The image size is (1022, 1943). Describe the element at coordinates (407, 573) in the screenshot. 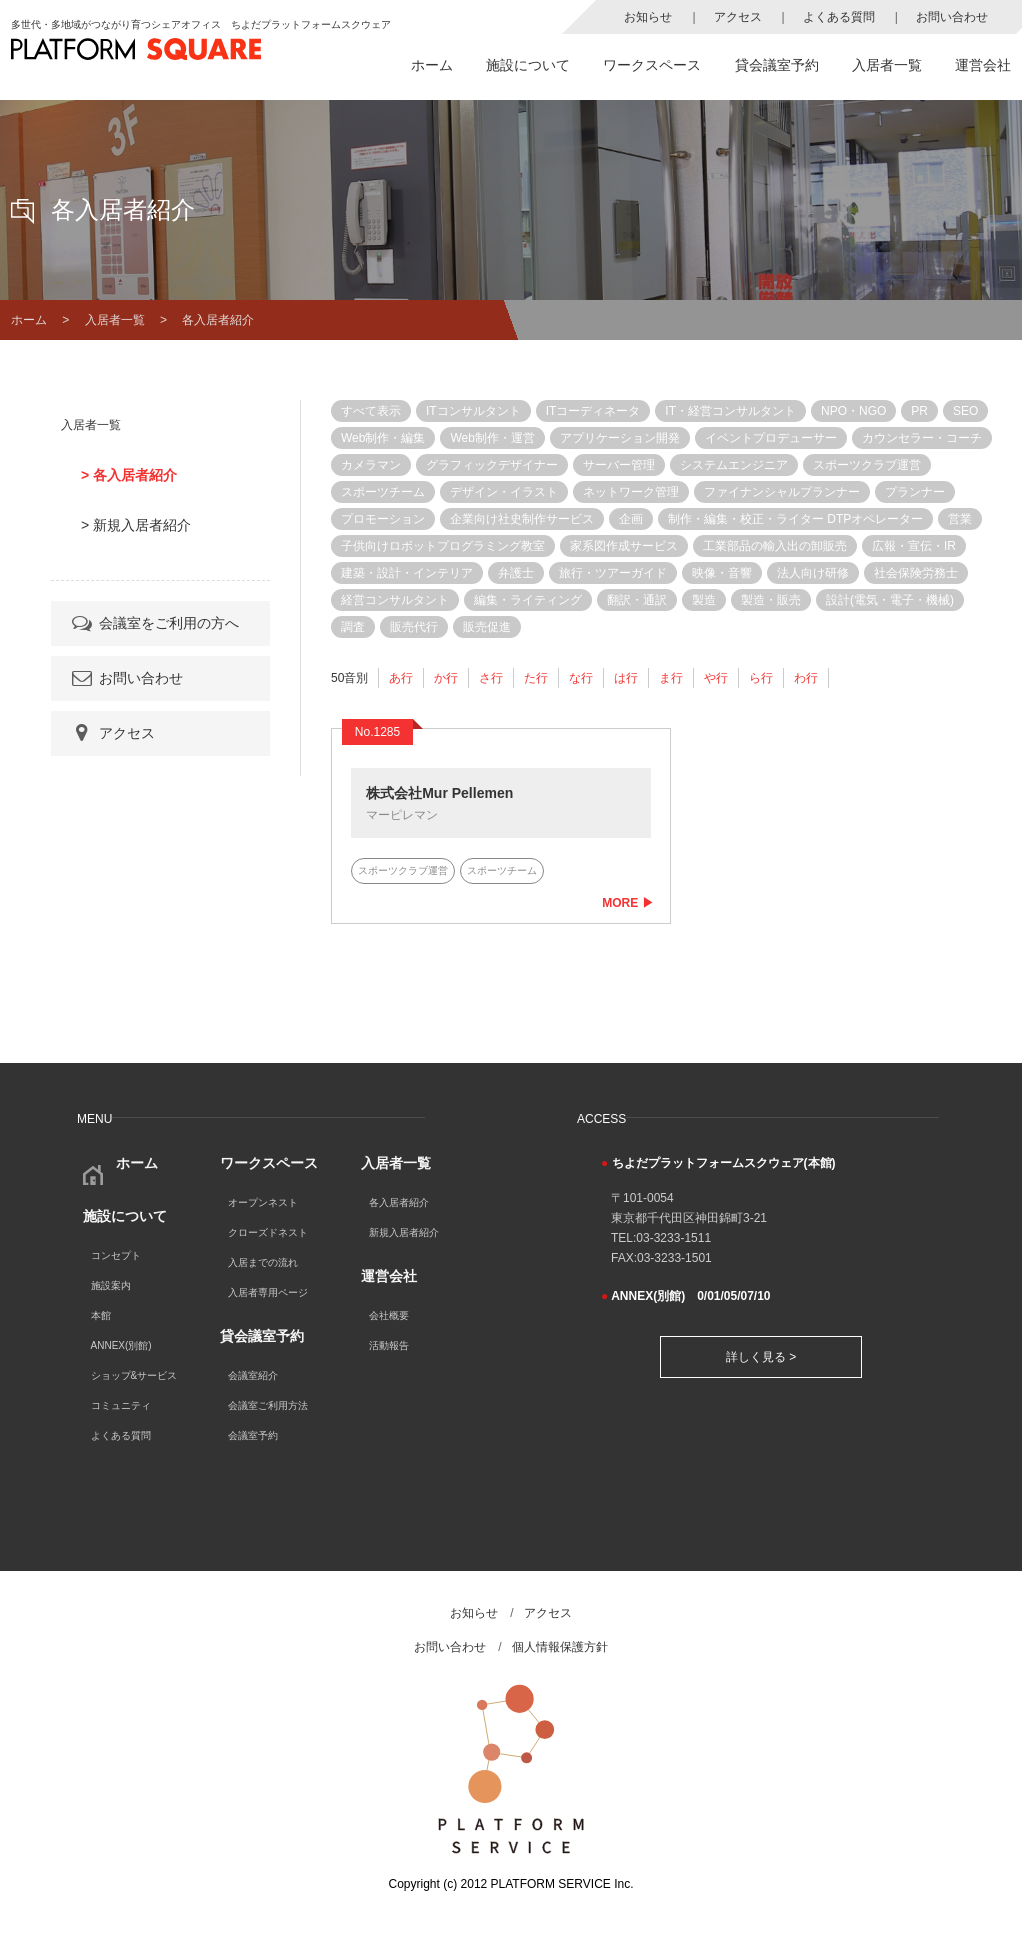

I see `建築・設計・インテリア [建築・設計・インテリア (2個の項目)]` at that location.